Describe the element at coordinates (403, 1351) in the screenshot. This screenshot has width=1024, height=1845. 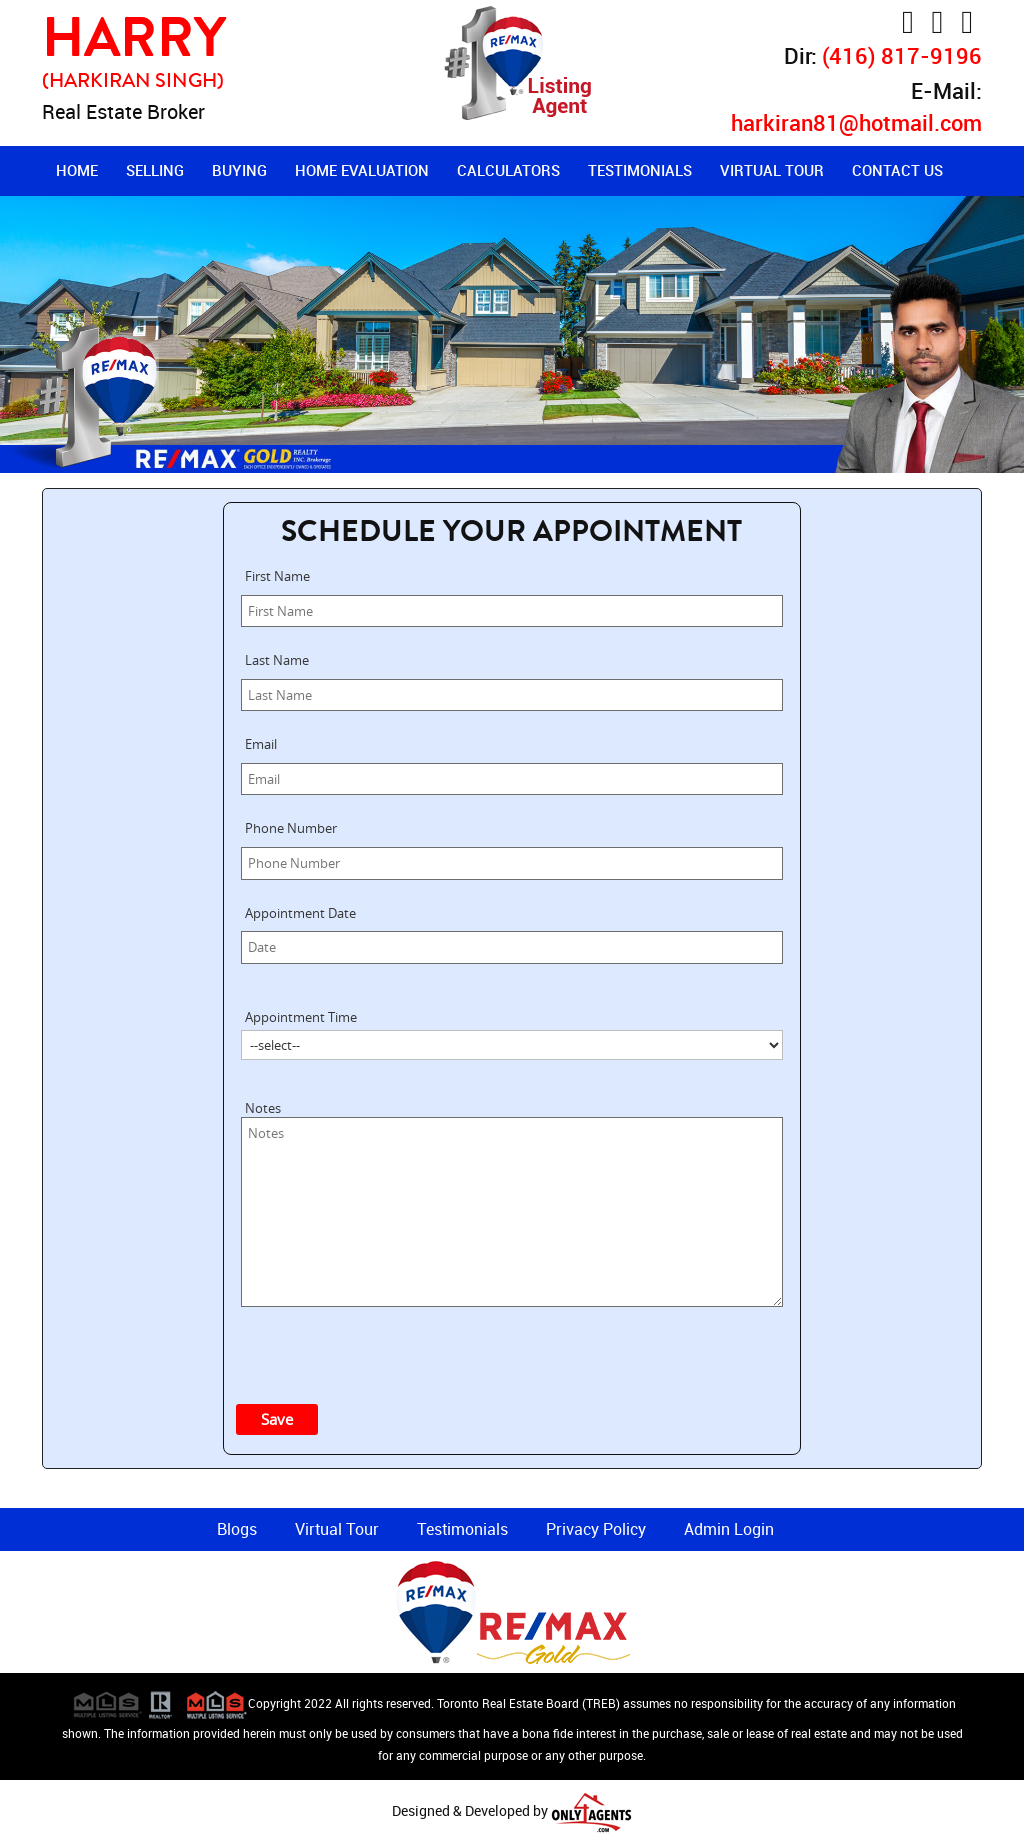
I see `[presentation]` at that location.